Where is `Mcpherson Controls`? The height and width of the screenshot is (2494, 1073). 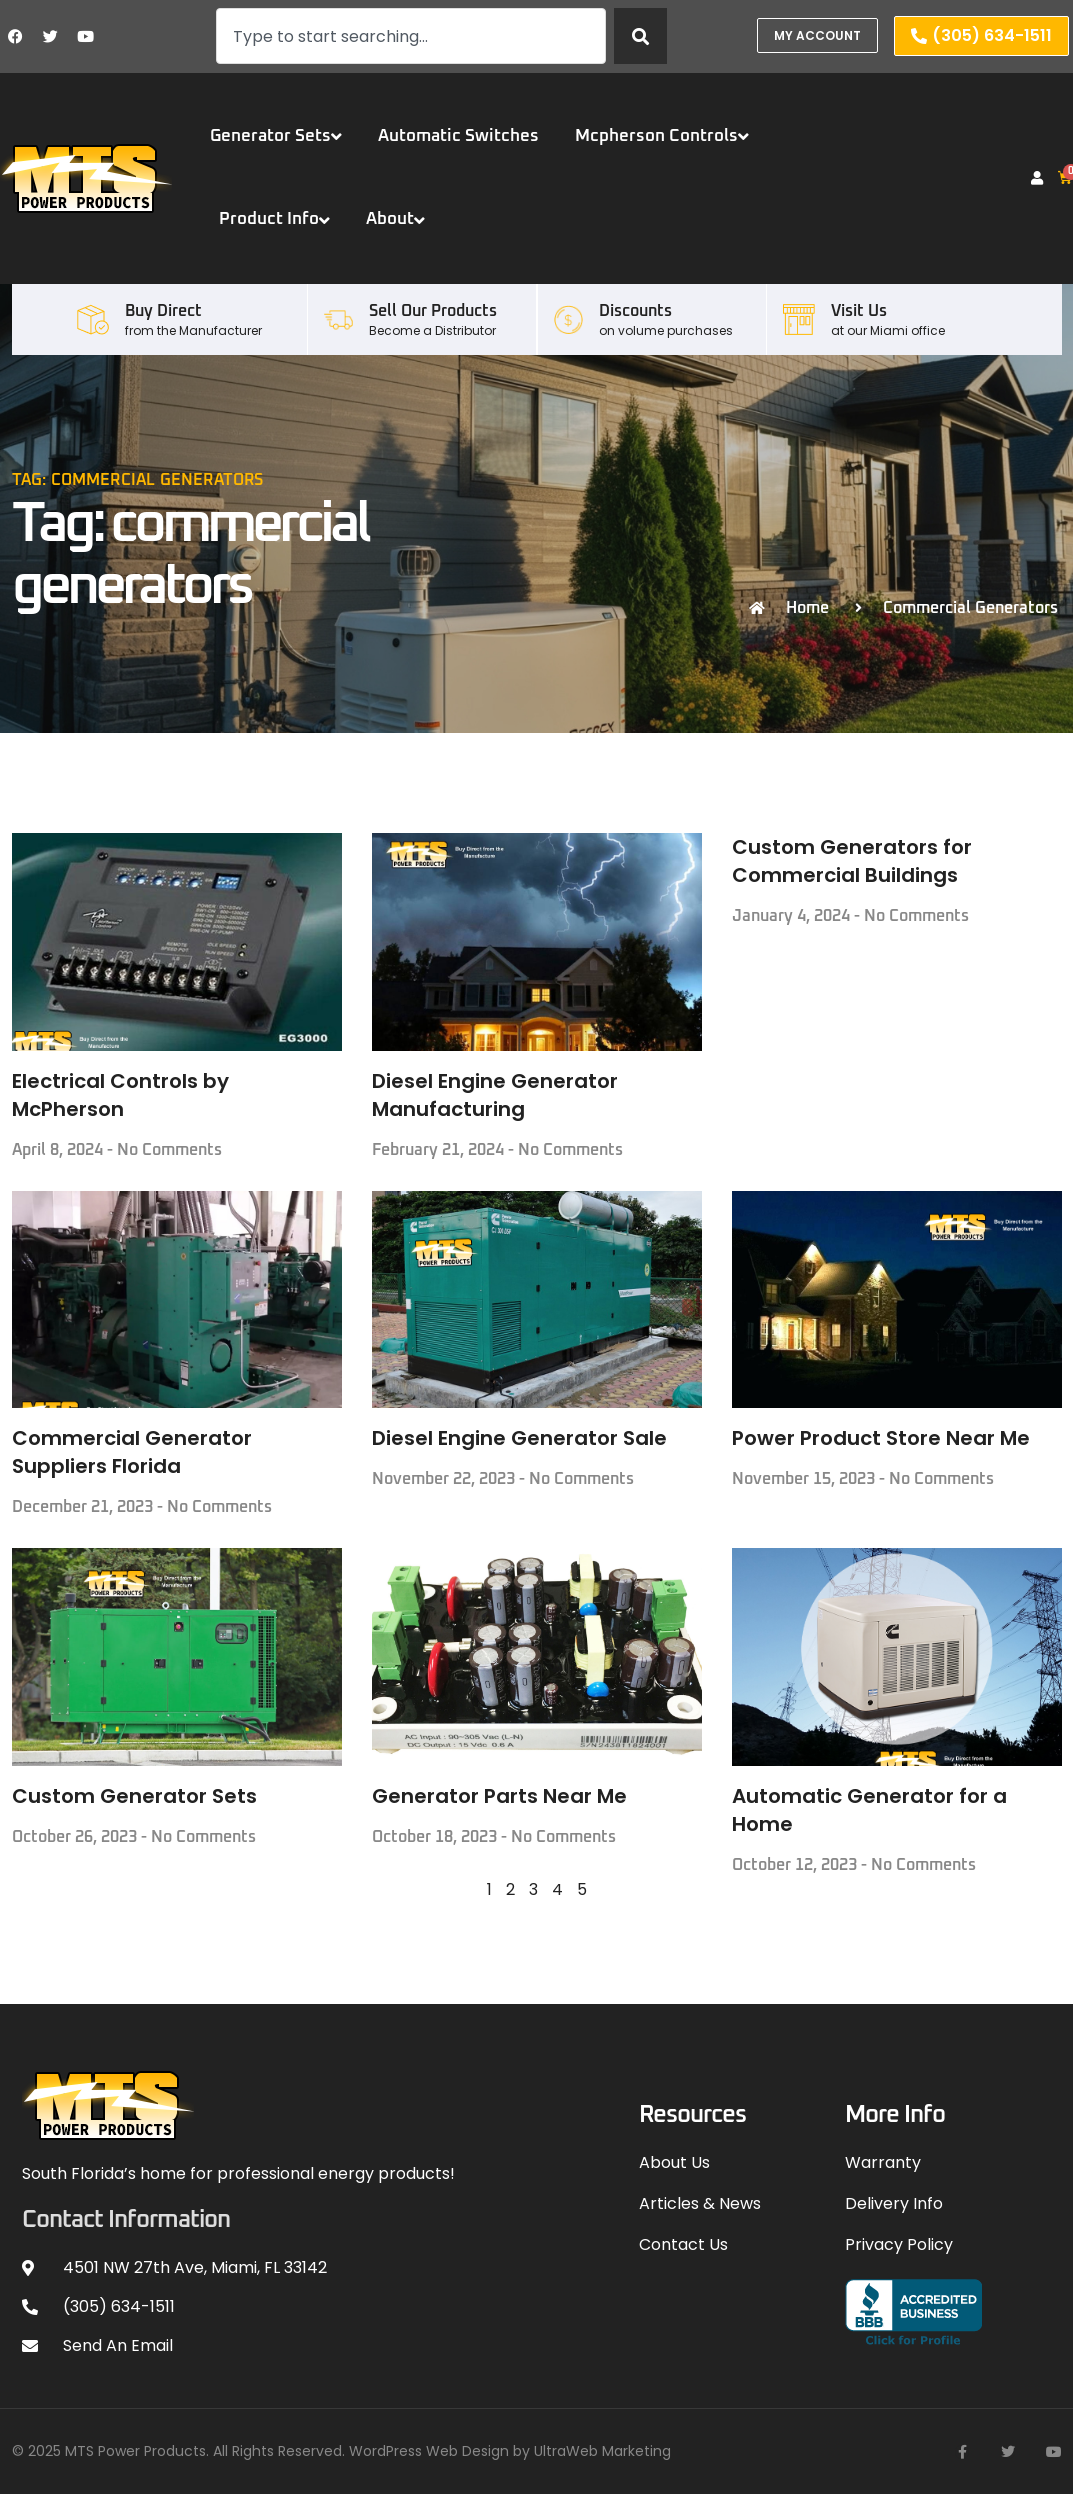
Mcpherson Controls is located at coordinates (662, 136).